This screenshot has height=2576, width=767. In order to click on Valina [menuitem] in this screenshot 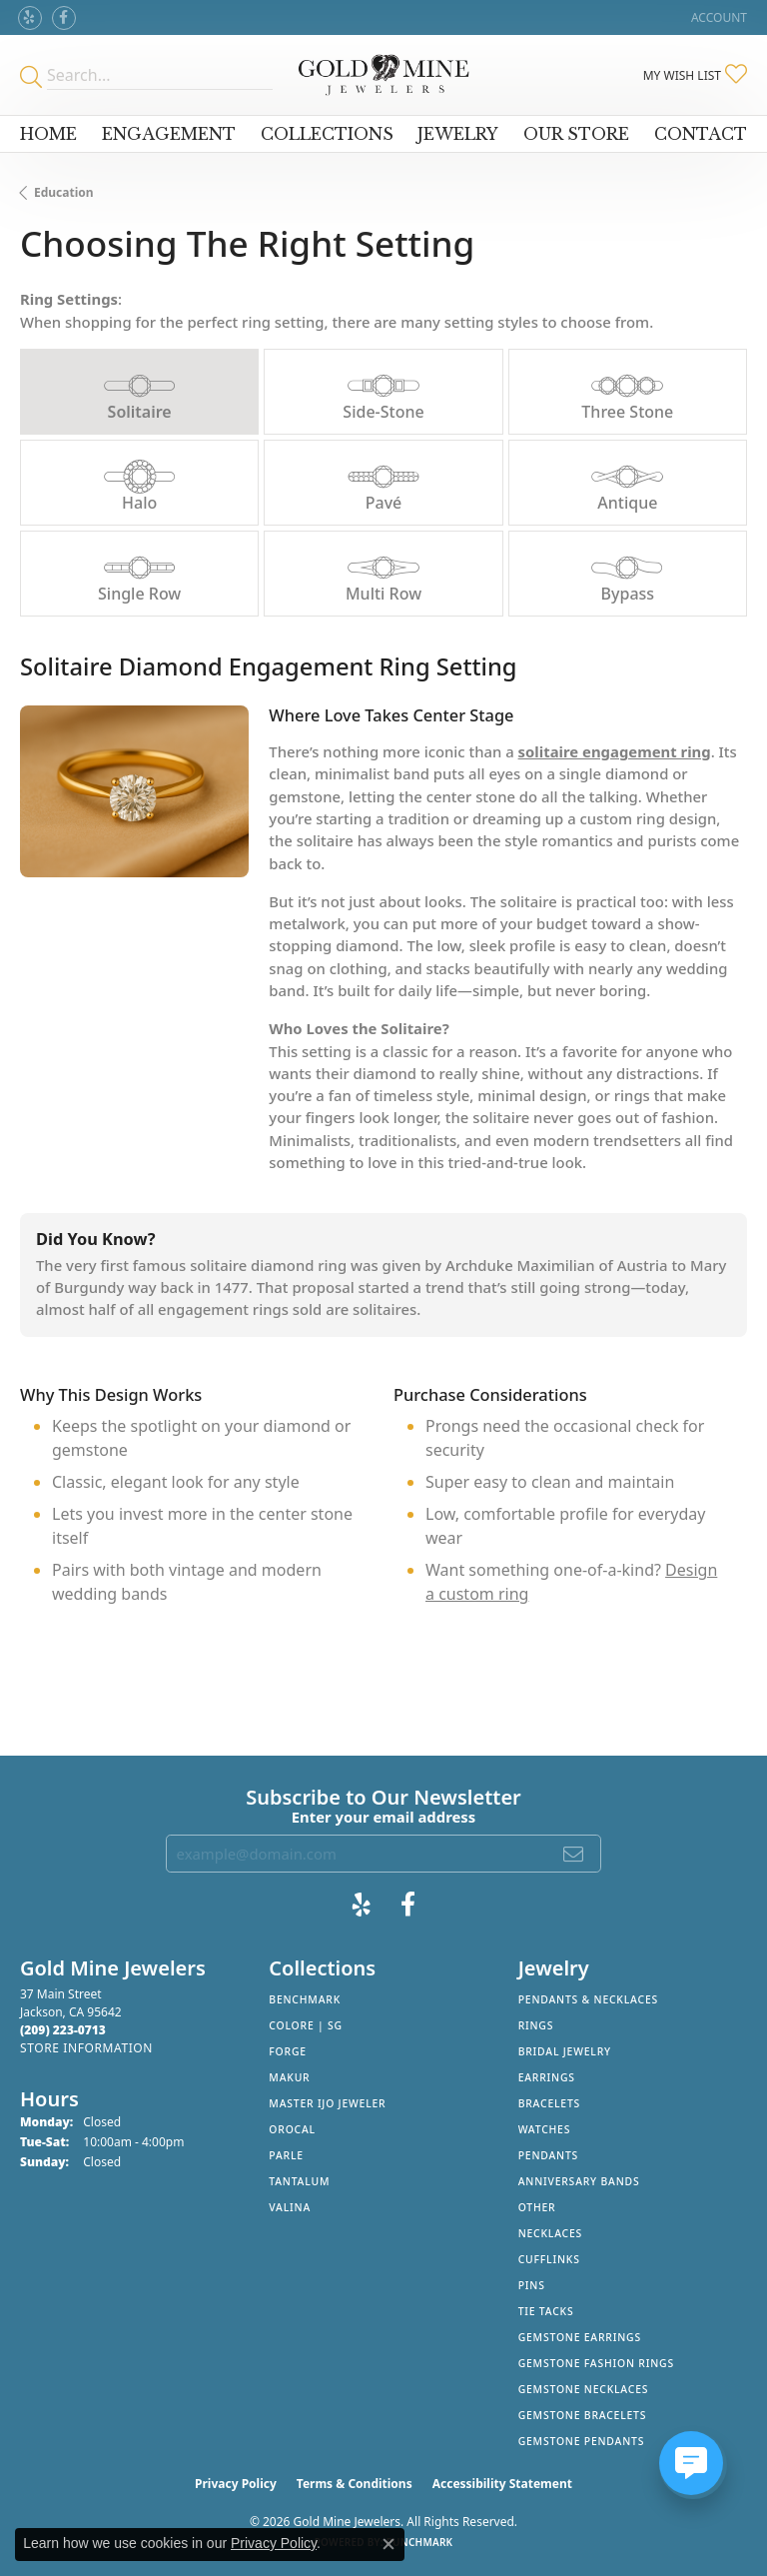, I will do `click(290, 2207)`.